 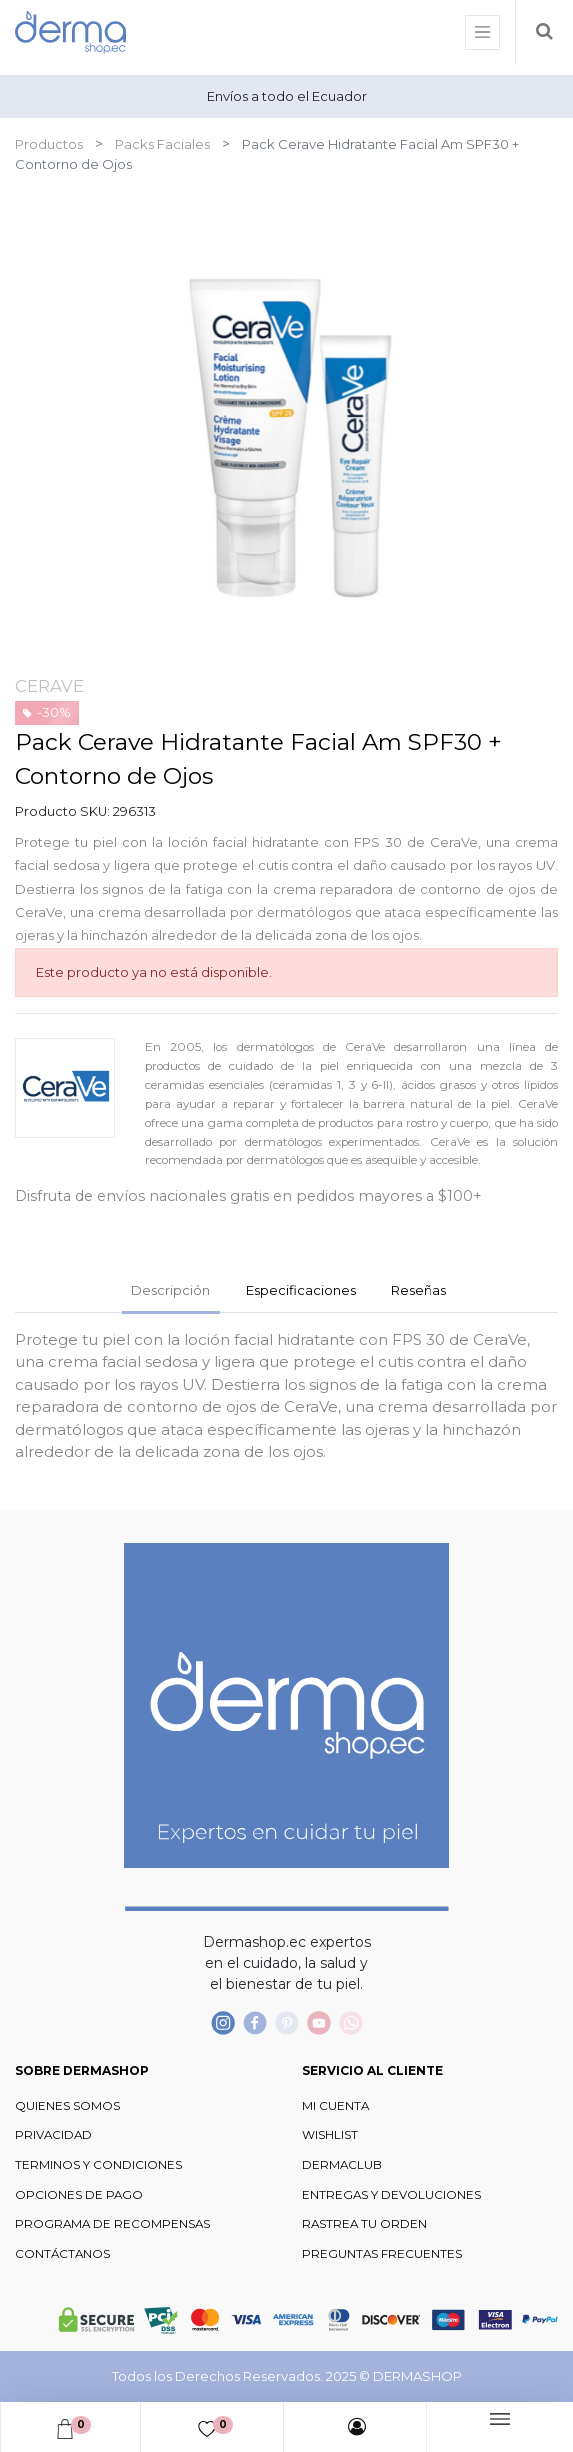 I want to click on Descripción [tab], so click(x=170, y=1290).